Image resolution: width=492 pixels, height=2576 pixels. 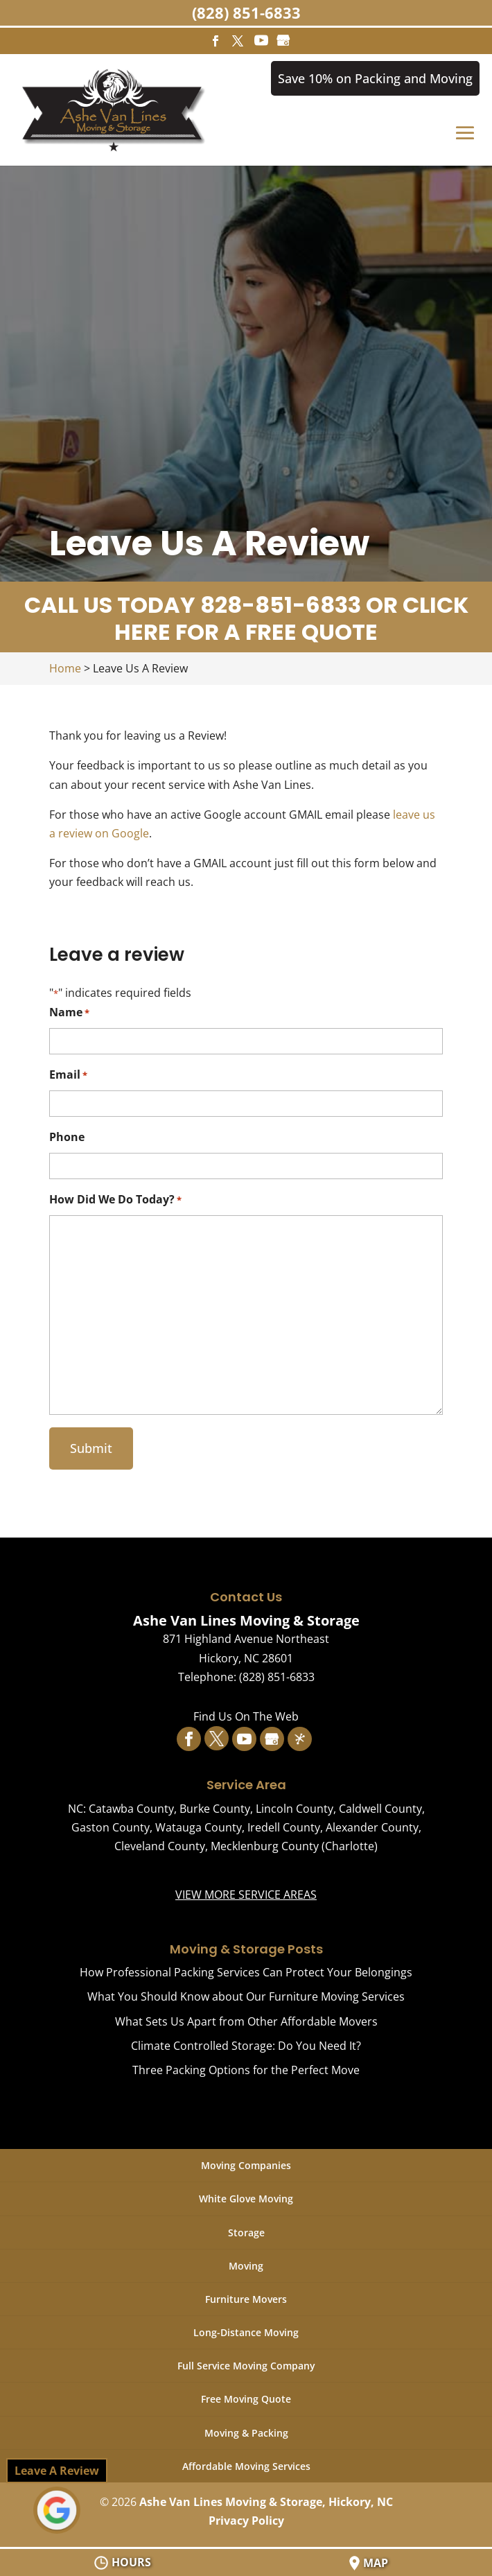 I want to click on VIEW MORE SERVICE AREAS, so click(x=246, y=1895).